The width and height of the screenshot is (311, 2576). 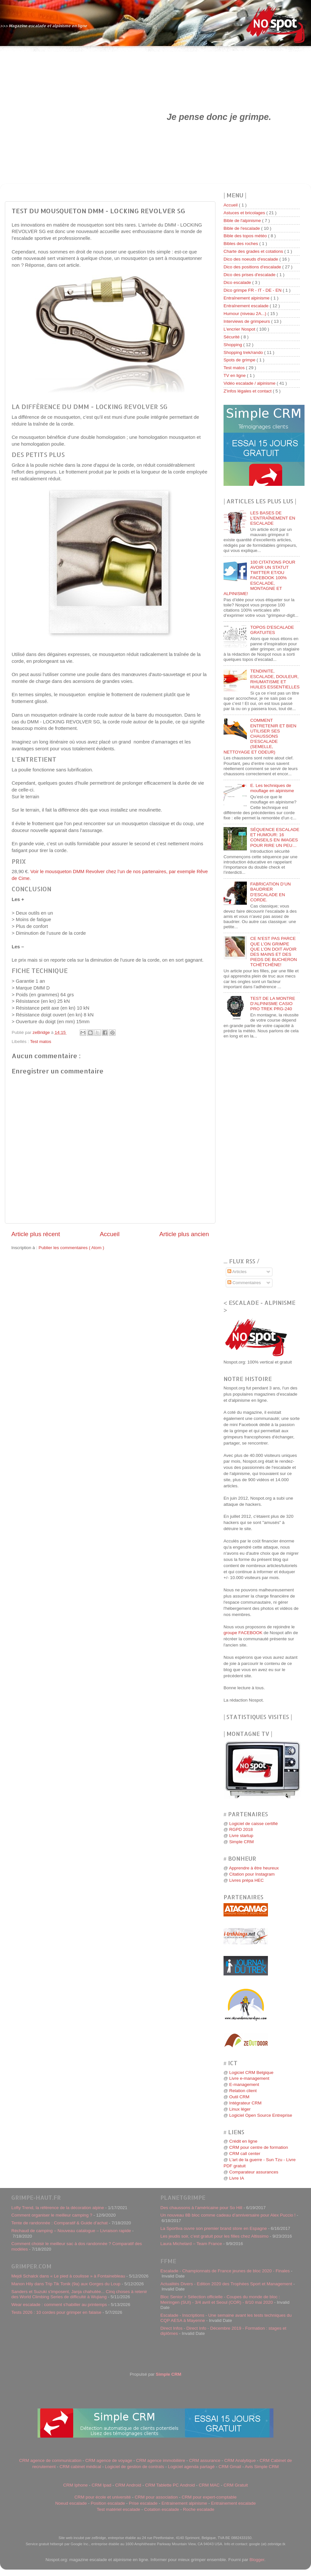 What do you see at coordinates (191, 2466) in the screenshot?
I see `Logiciel agenda partagé` at bounding box center [191, 2466].